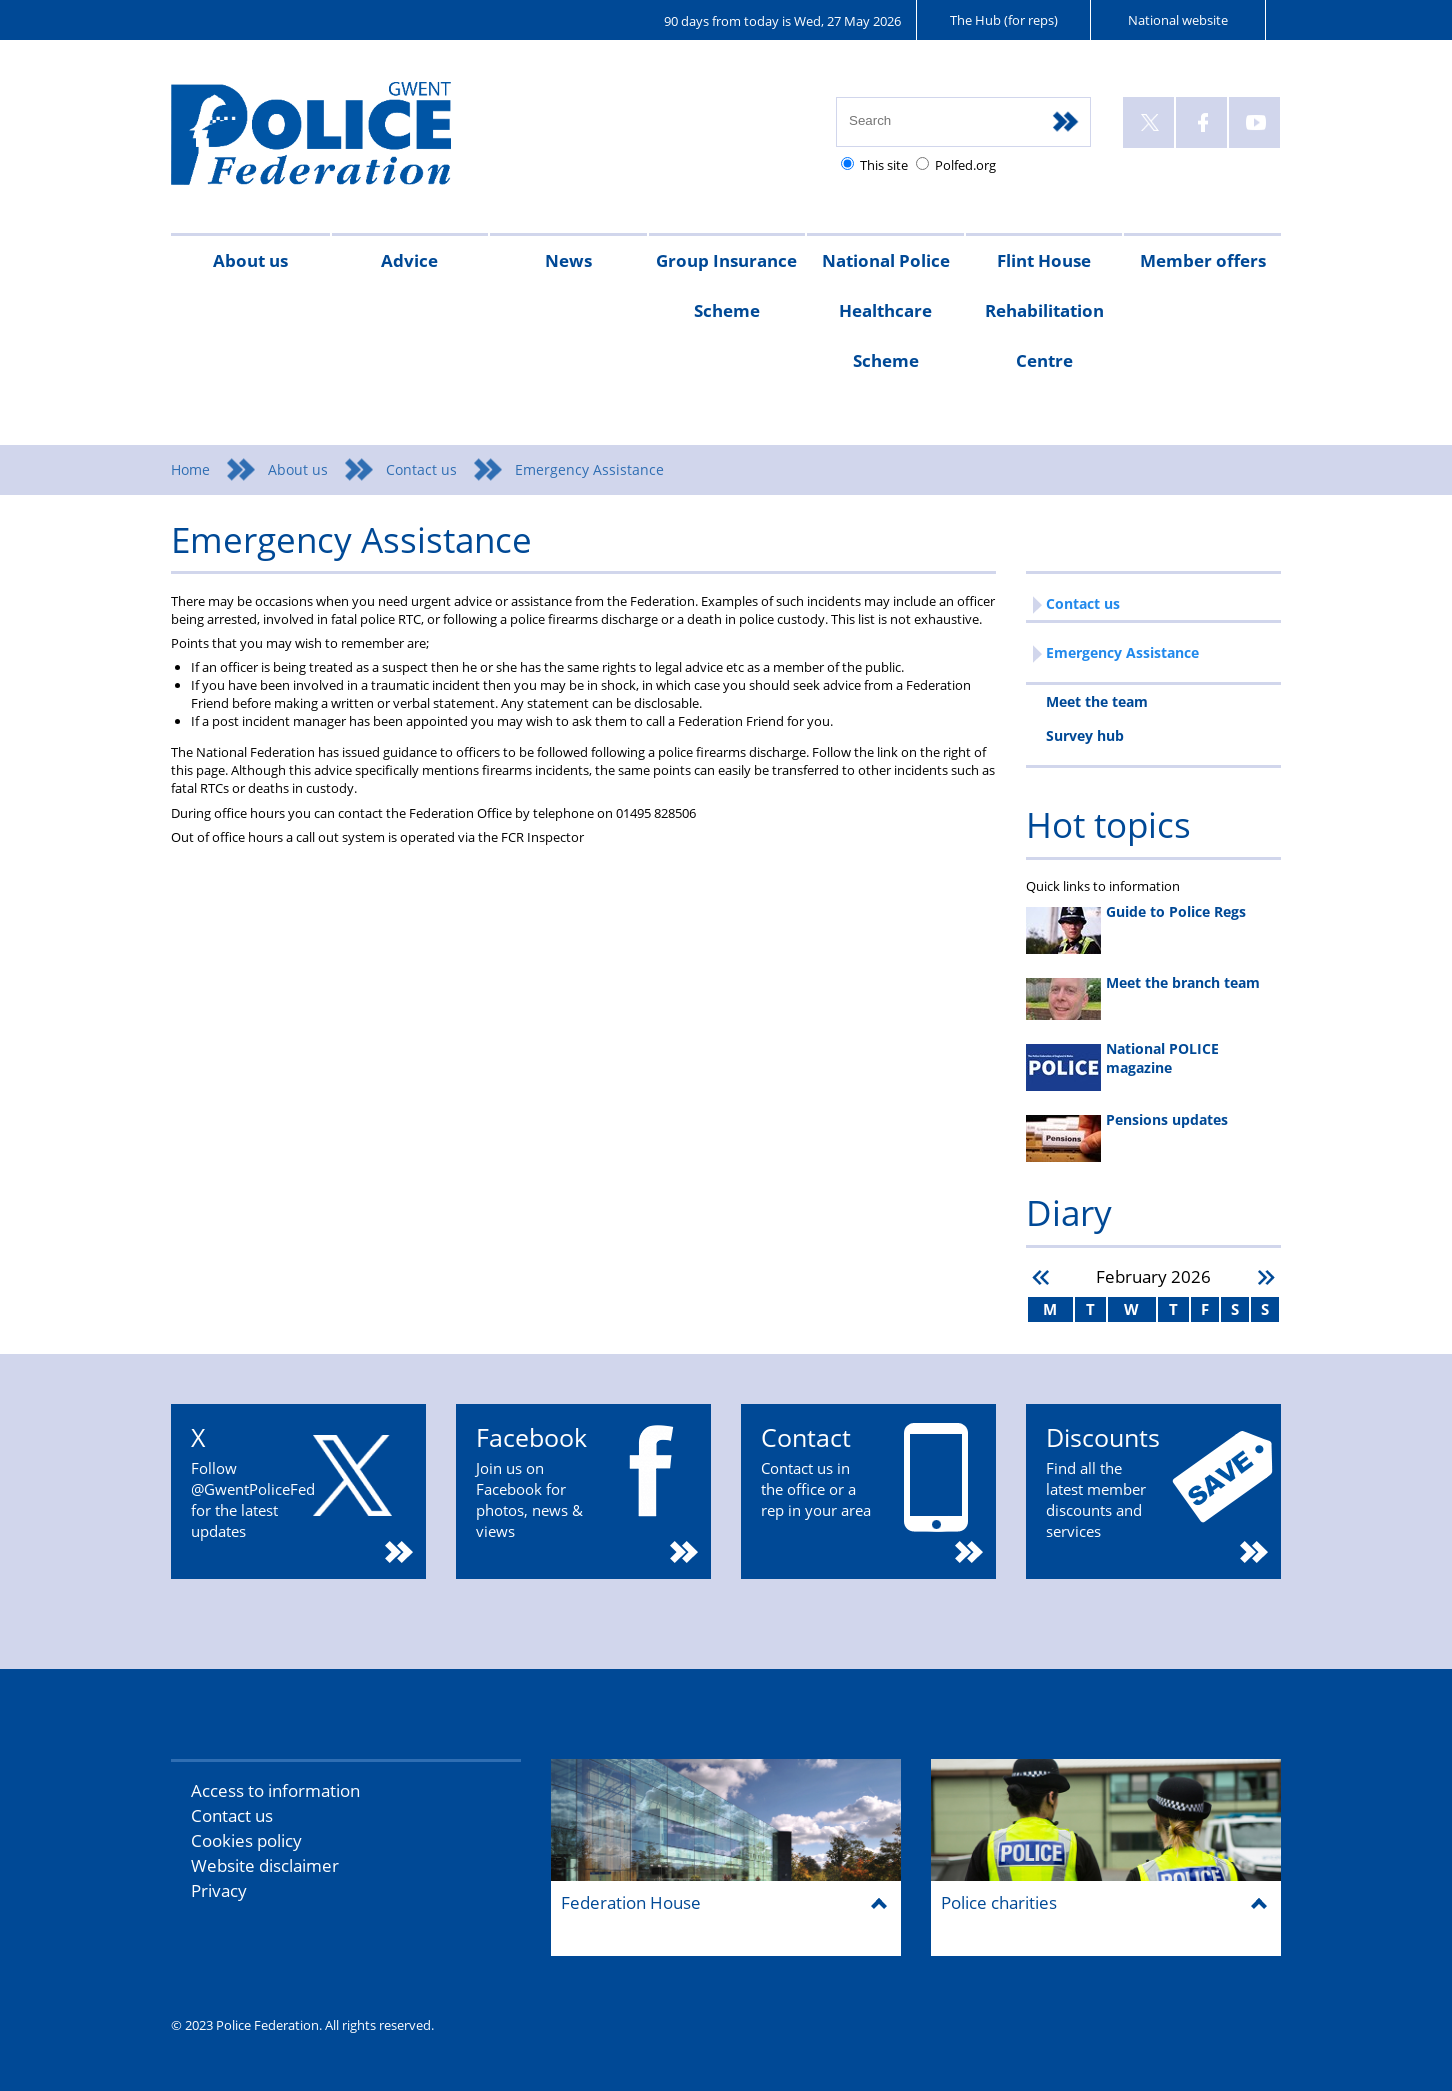  Describe the element at coordinates (246, 1840) in the screenshot. I see `Cookies policy` at that location.